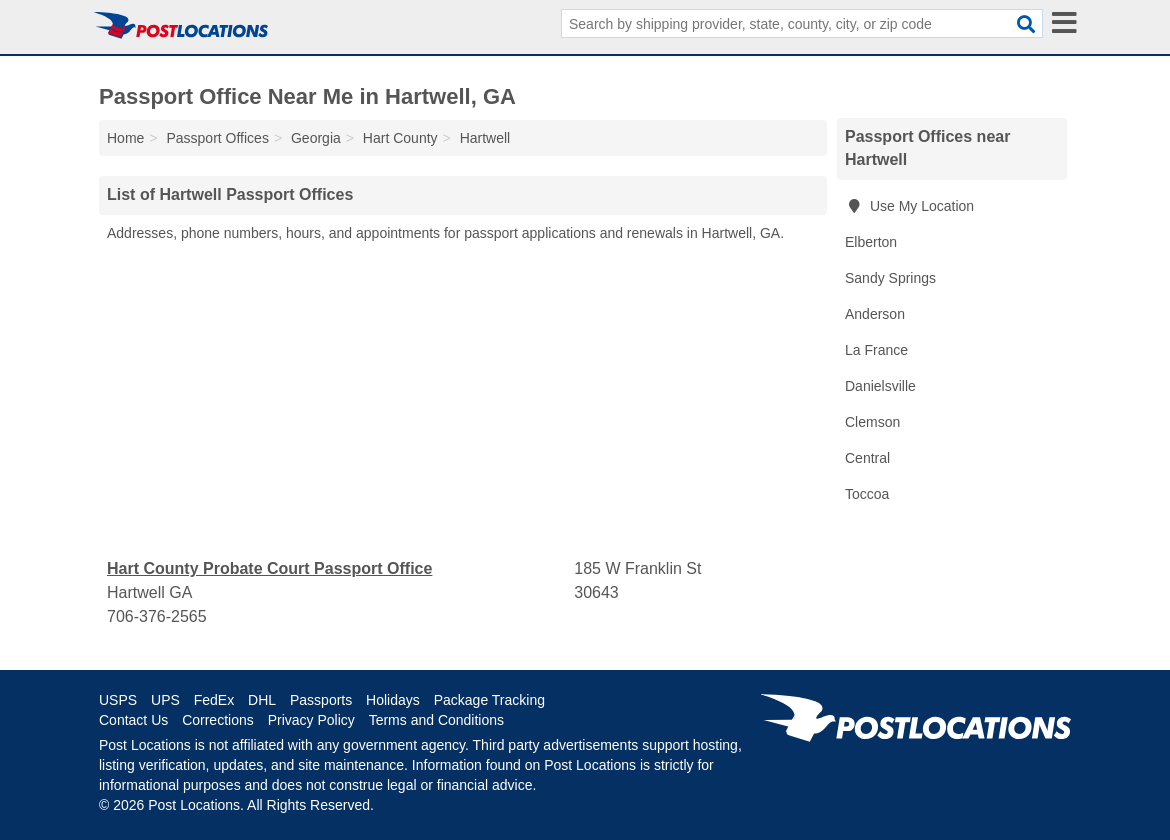 The image size is (1170, 840). What do you see at coordinates (867, 458) in the screenshot?
I see `Central` at bounding box center [867, 458].